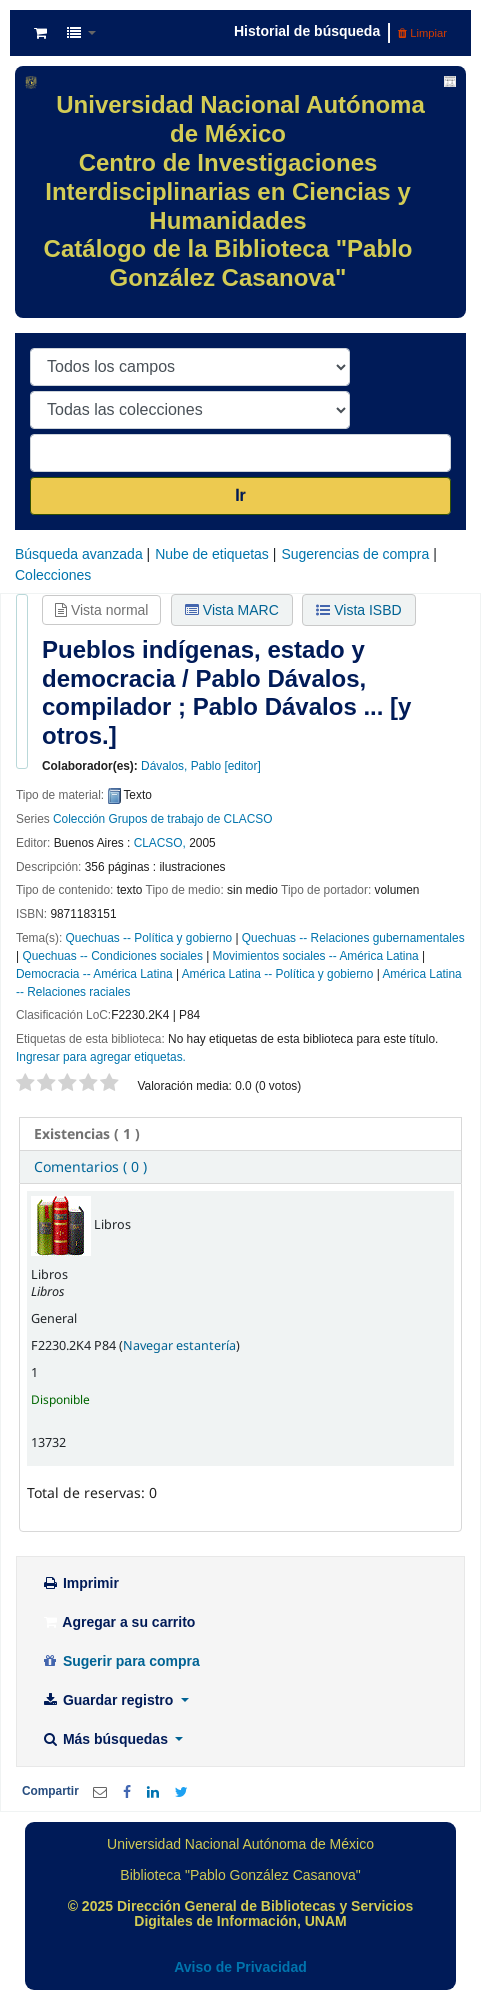 This screenshot has height=2000, width=481. What do you see at coordinates (94, 974) in the screenshot?
I see `Democracia -- América Latina` at bounding box center [94, 974].